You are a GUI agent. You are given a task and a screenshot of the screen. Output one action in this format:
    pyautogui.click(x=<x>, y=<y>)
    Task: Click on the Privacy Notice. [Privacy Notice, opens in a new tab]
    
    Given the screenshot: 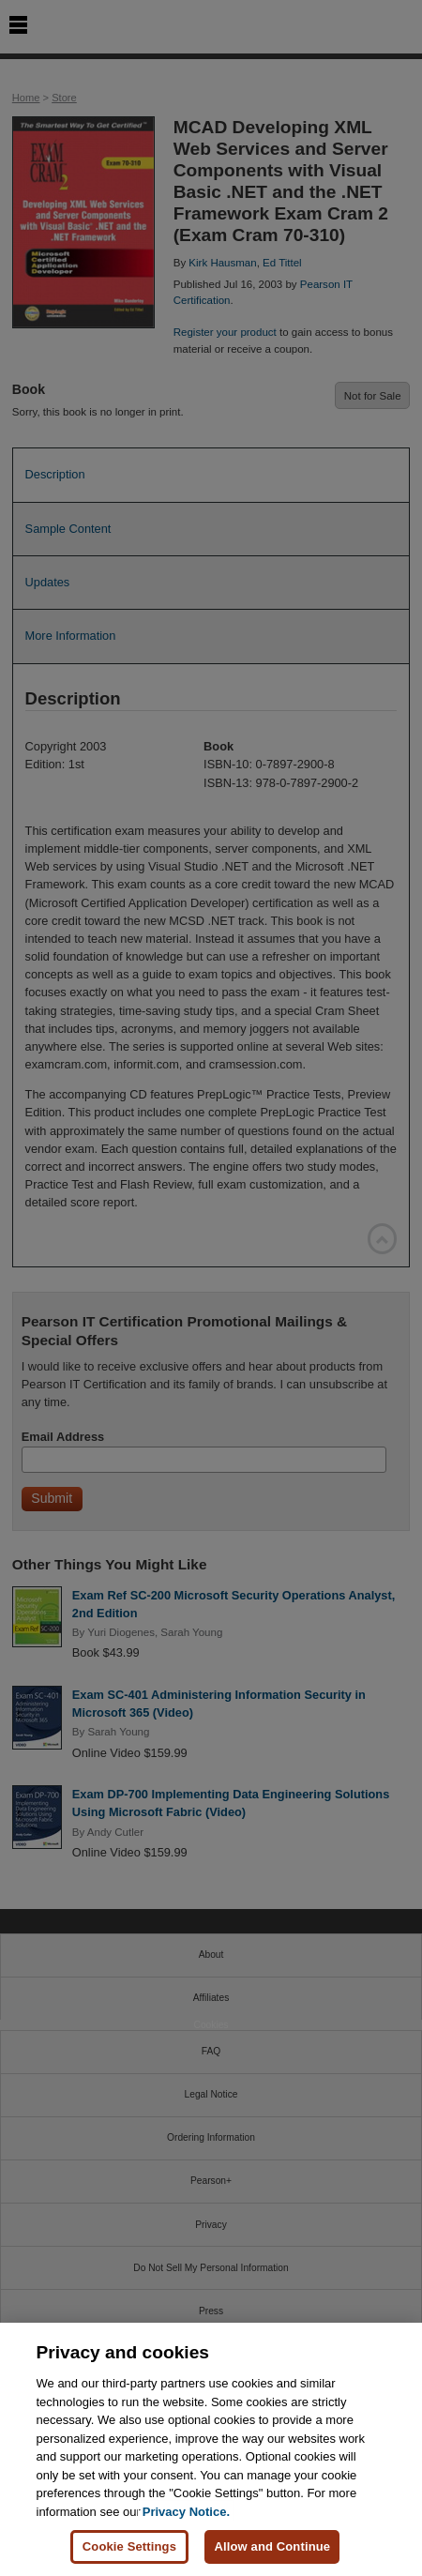 What is the action you would take?
    pyautogui.click(x=186, y=2512)
    